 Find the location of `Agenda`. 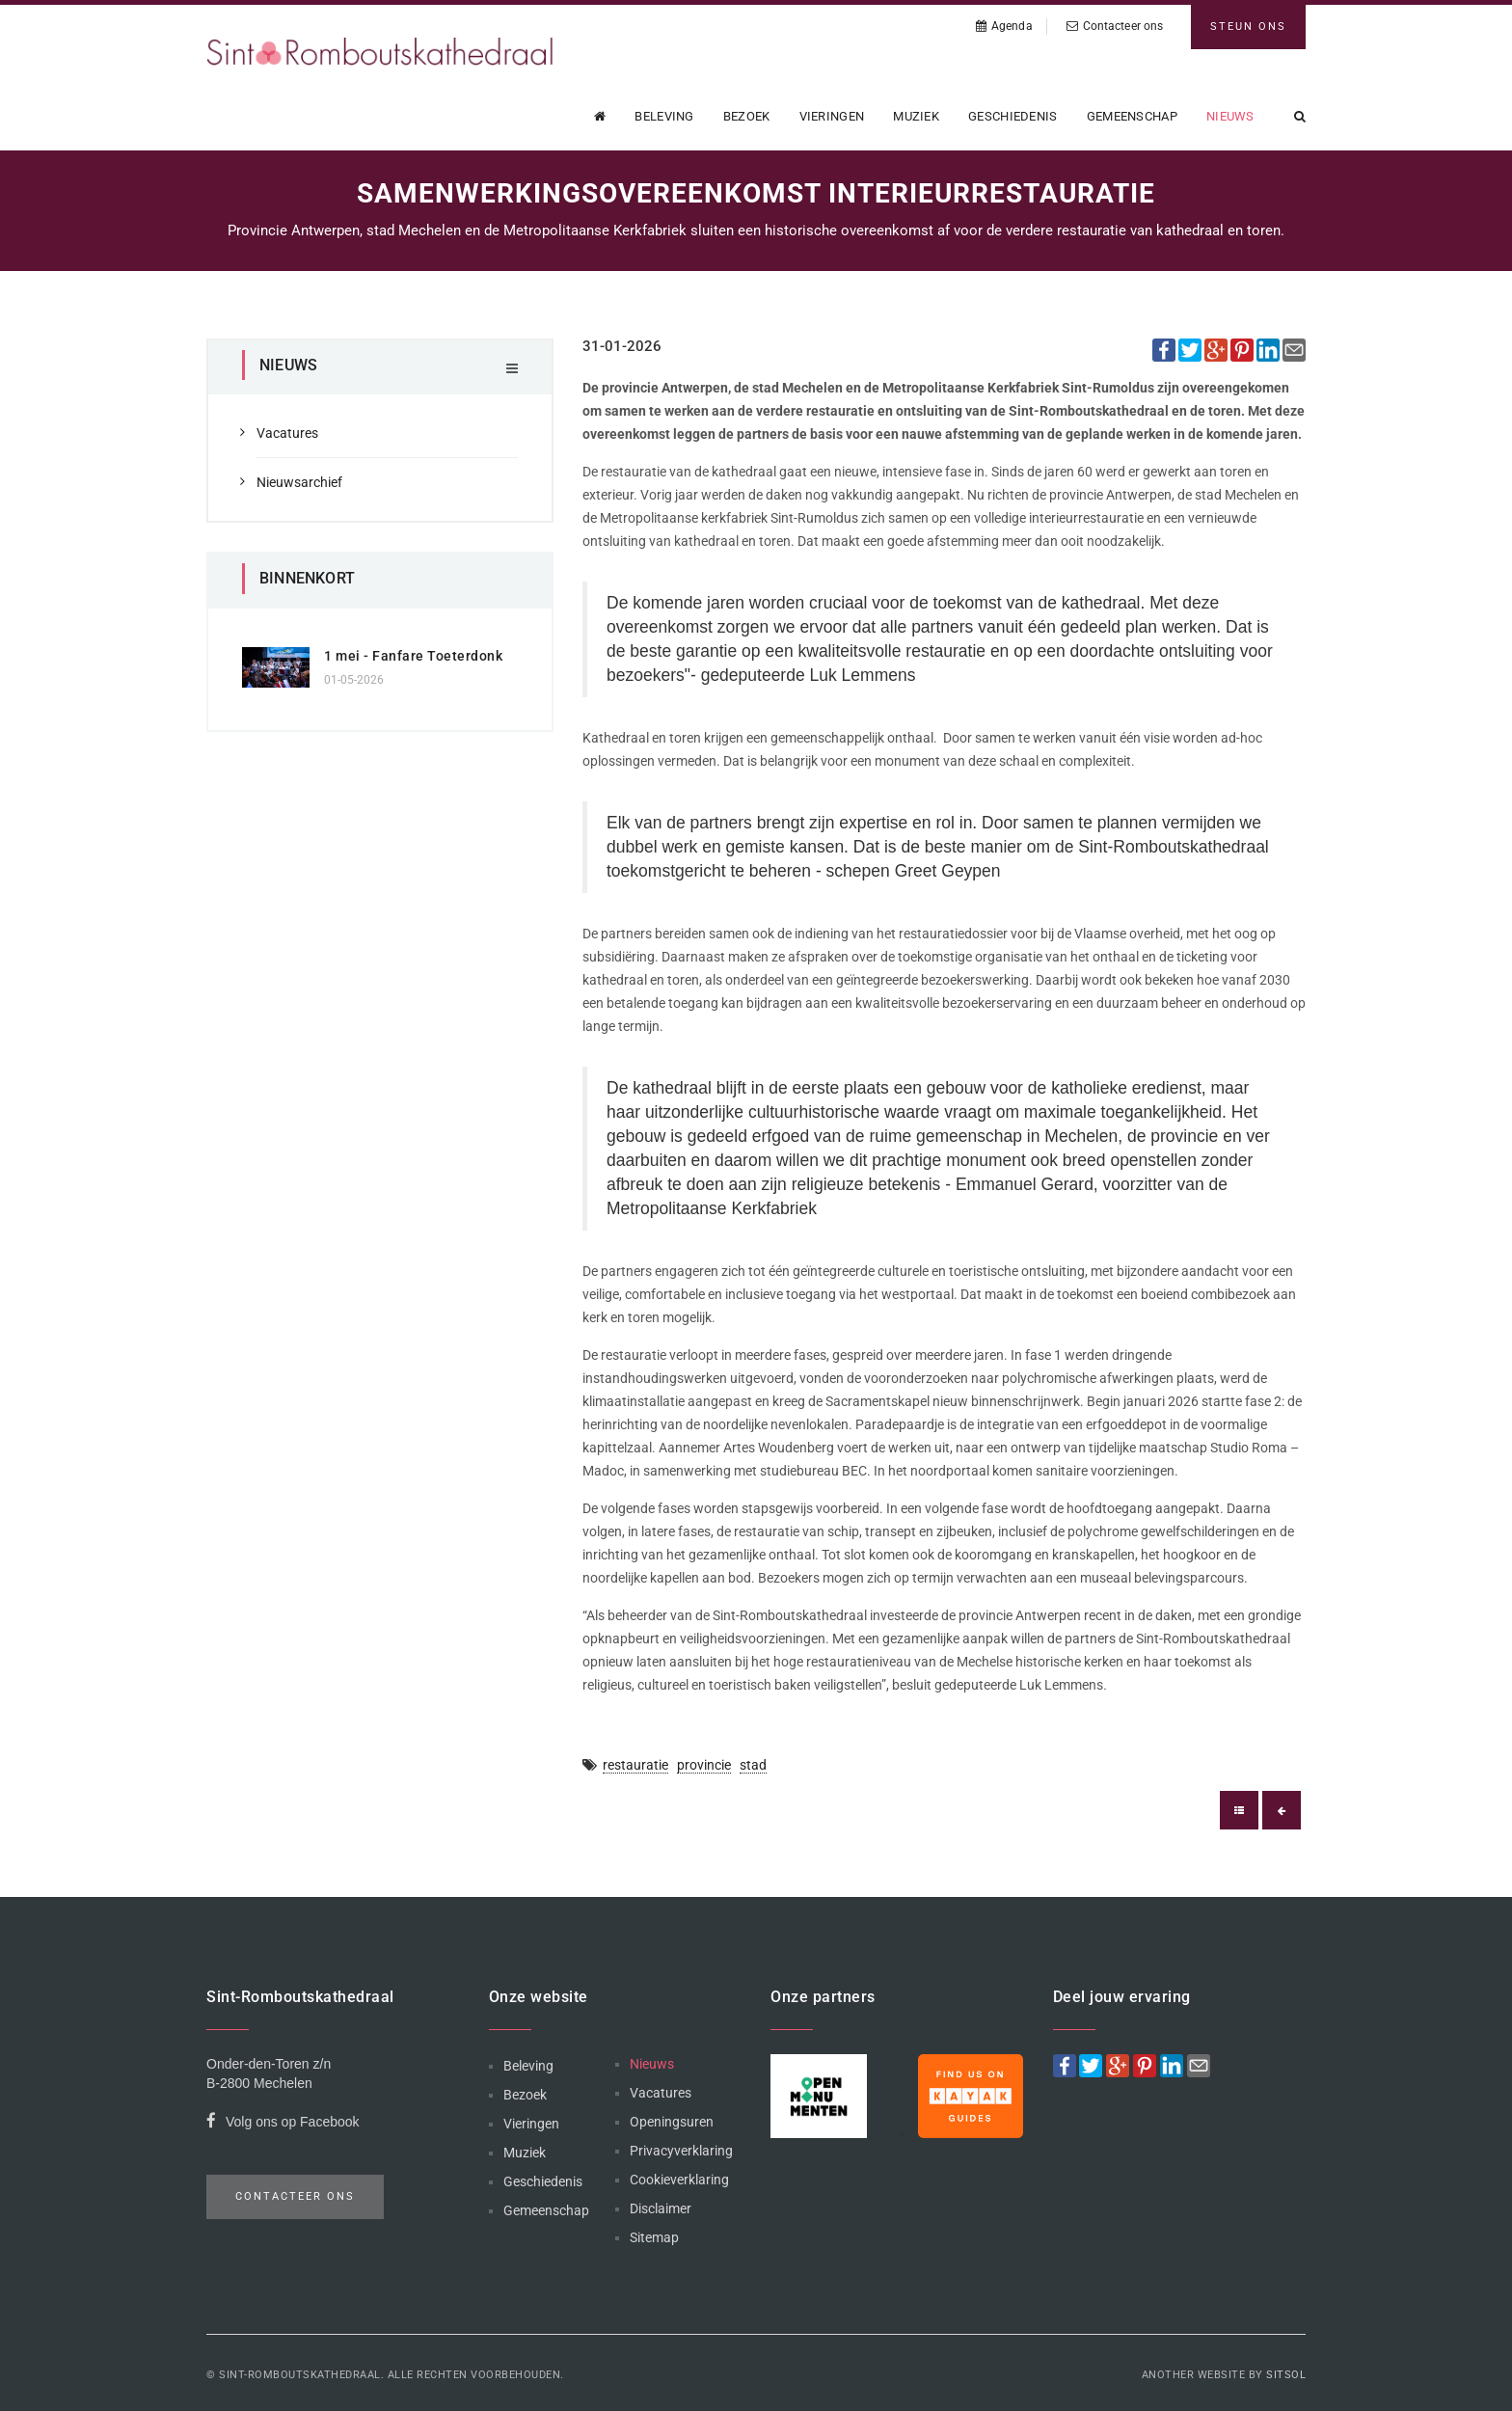

Agenda is located at coordinates (1004, 26).